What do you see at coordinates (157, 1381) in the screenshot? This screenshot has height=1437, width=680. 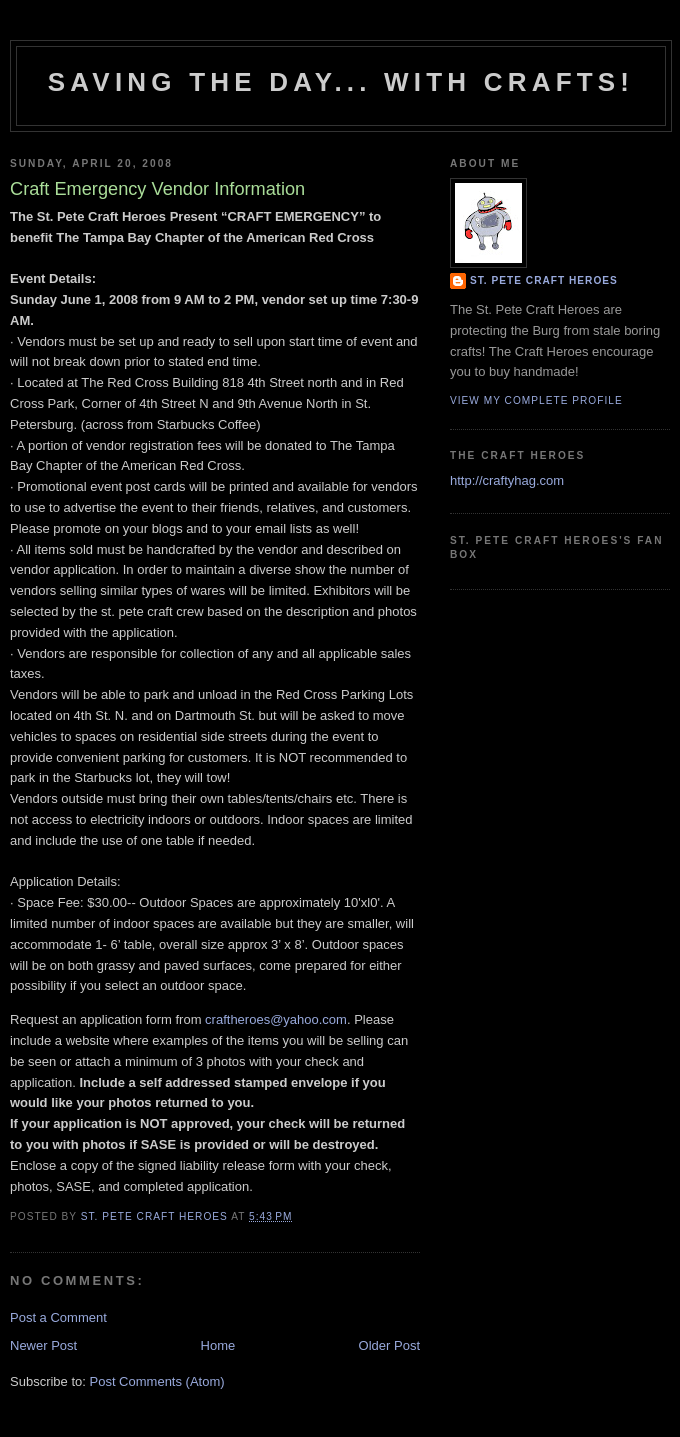 I see `Post Comments (Atom)` at bounding box center [157, 1381].